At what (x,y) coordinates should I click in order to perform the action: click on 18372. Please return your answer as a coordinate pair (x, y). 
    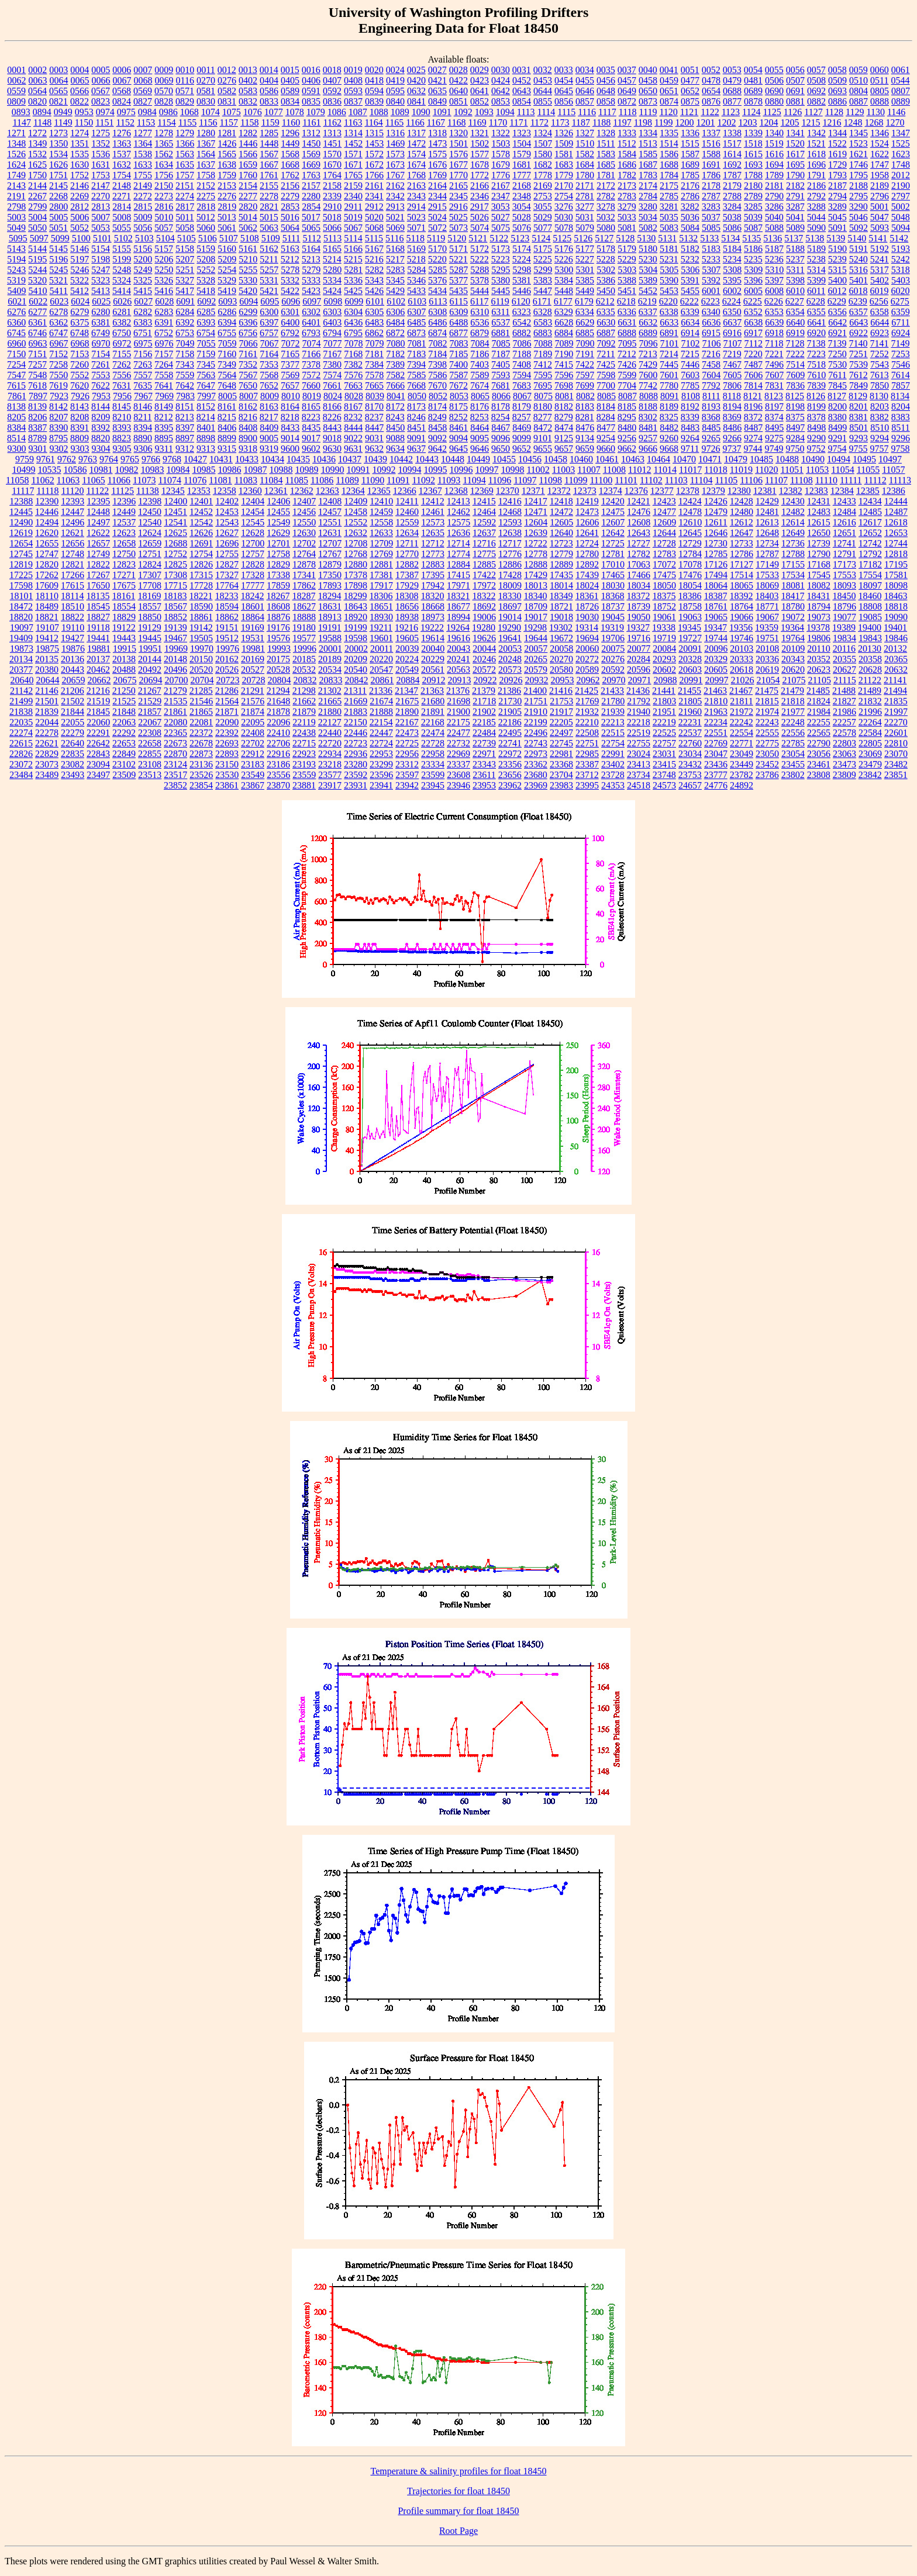
    Looking at the image, I should click on (638, 596).